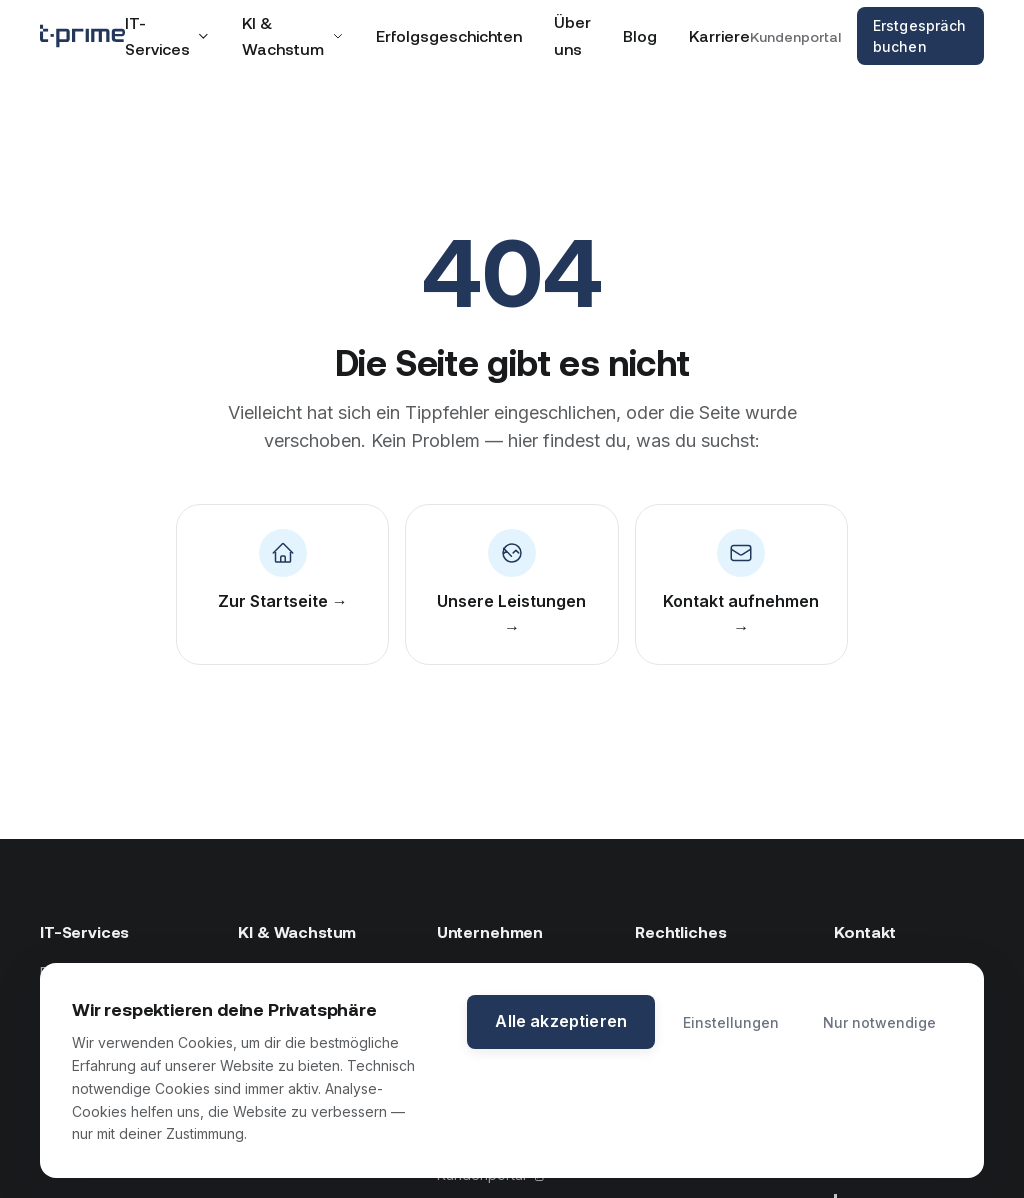 The image size is (1024, 1198). Describe the element at coordinates (920, 36) in the screenshot. I see `Erstgespräch buchen` at that location.